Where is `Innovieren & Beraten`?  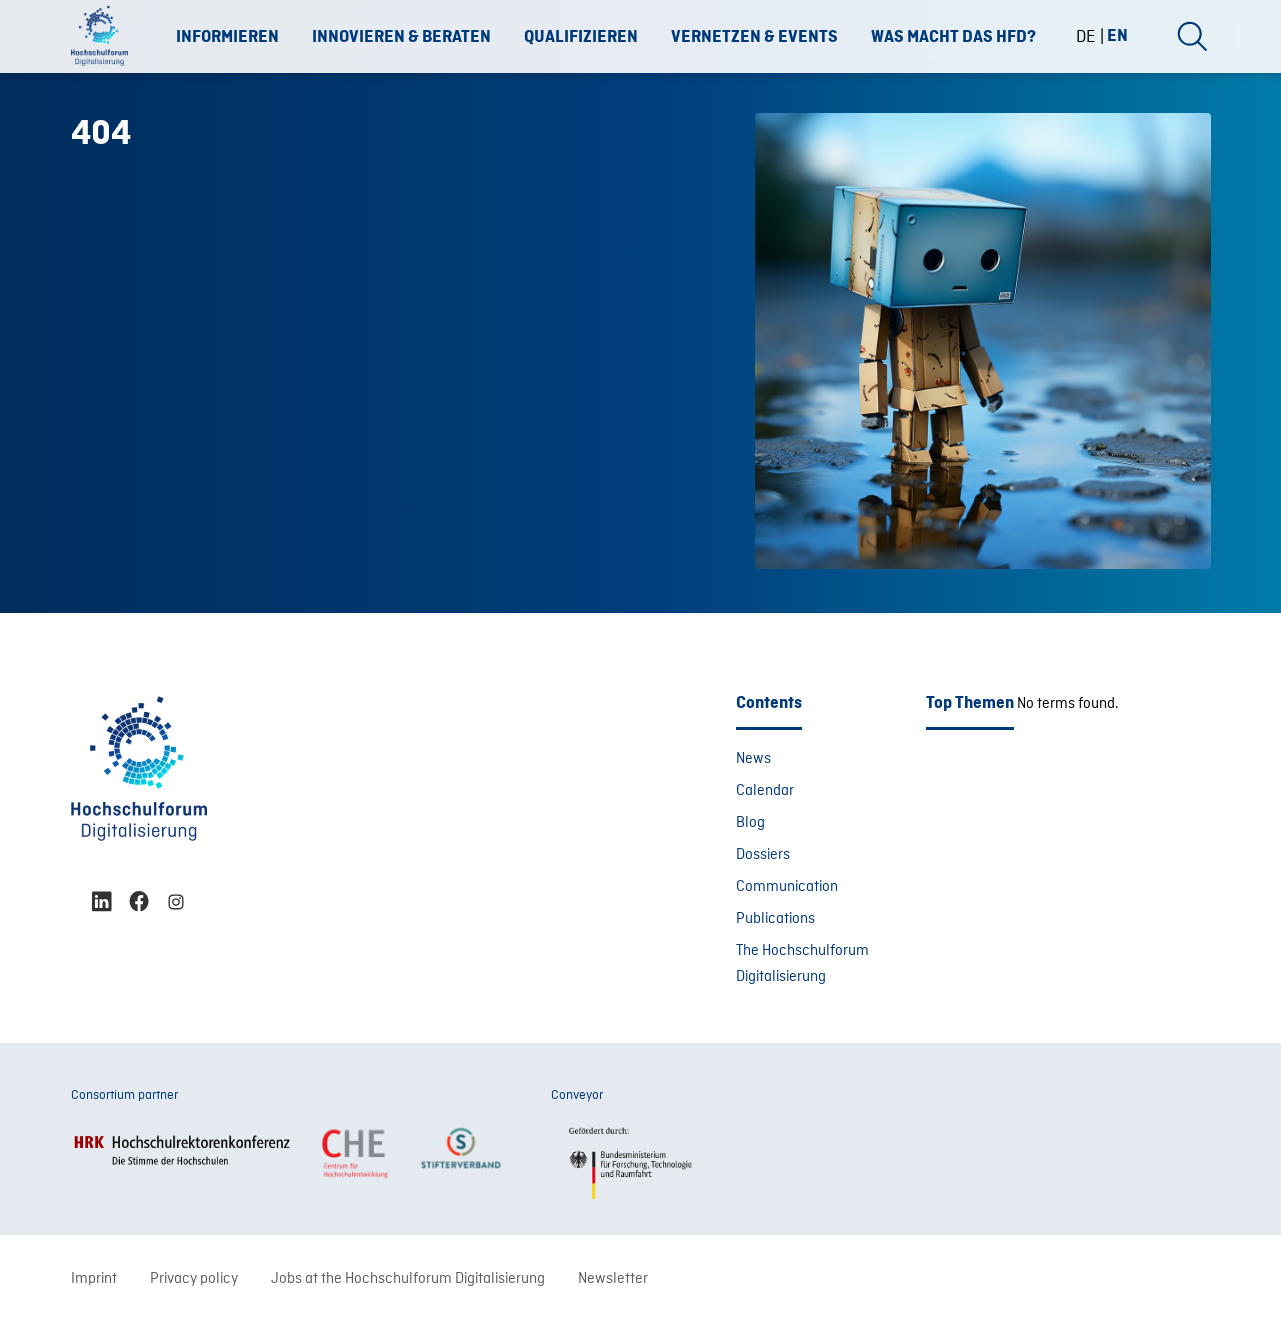
Innovieren & Beraten is located at coordinates (401, 37).